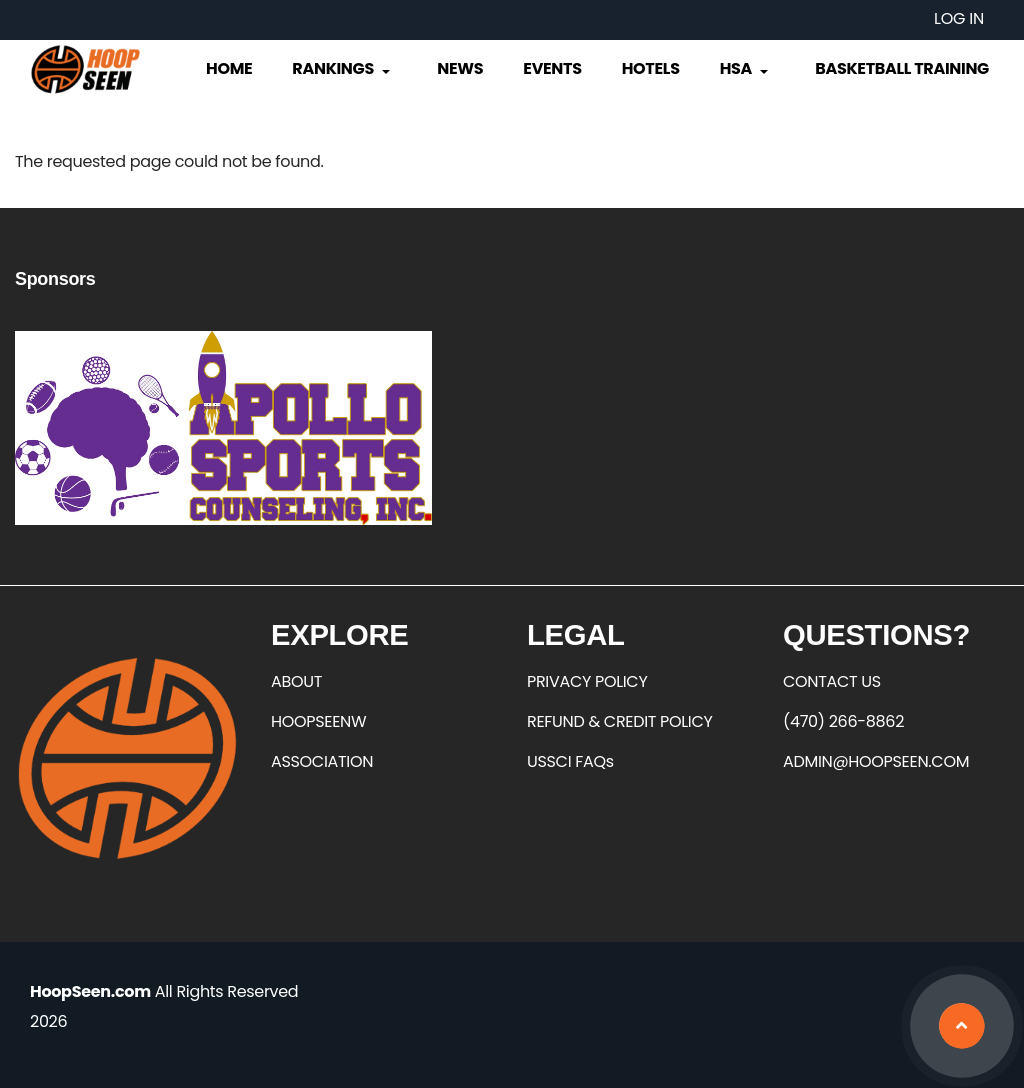 The height and width of the screenshot is (1088, 1024). I want to click on Events, so click(552, 68).